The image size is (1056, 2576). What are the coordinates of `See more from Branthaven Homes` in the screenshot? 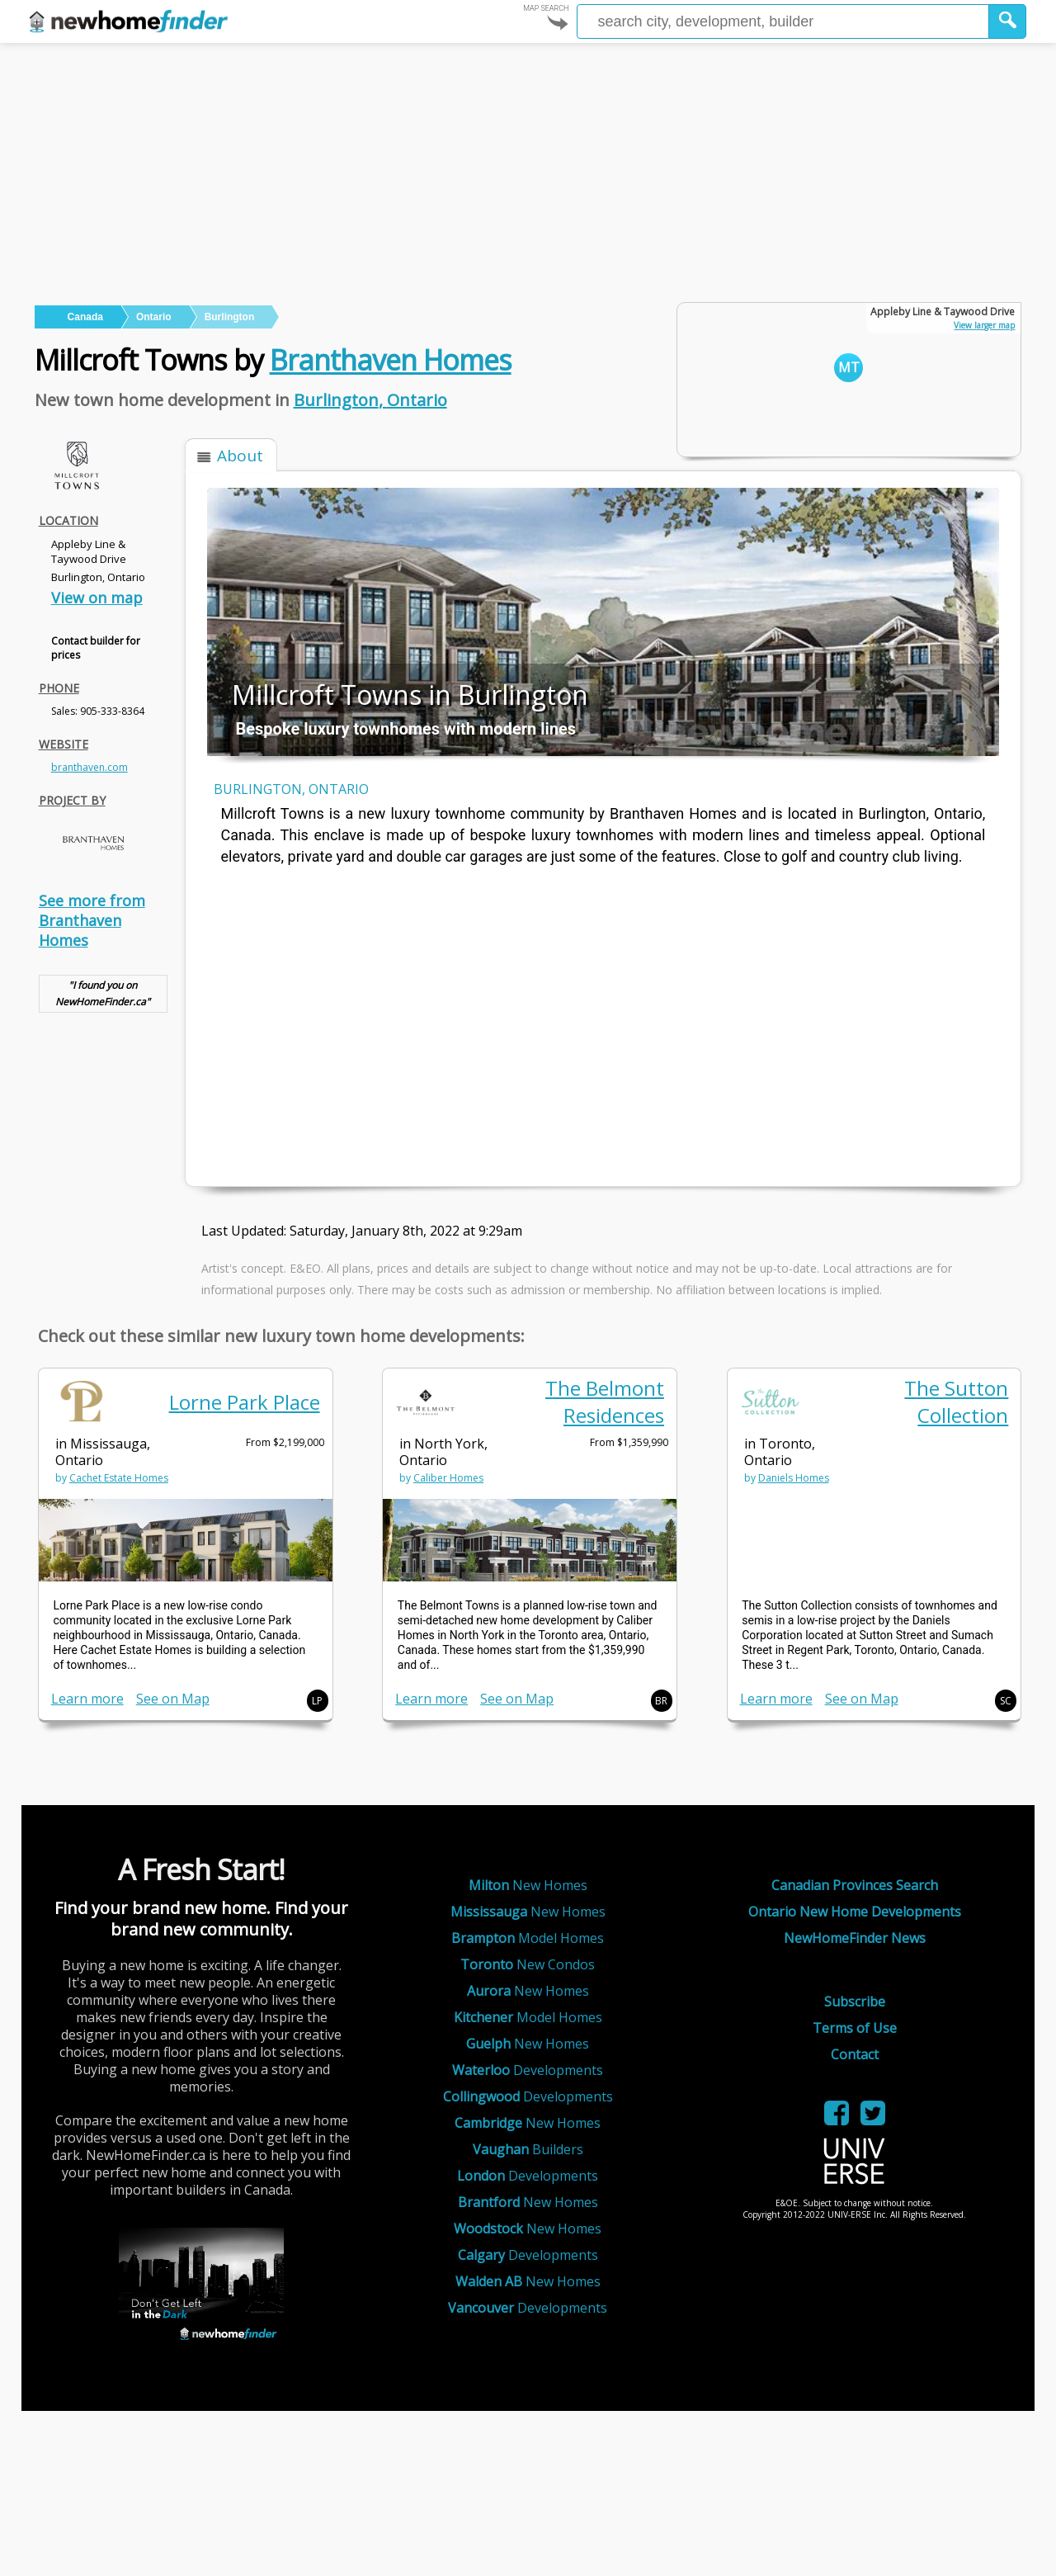 It's located at (92, 920).